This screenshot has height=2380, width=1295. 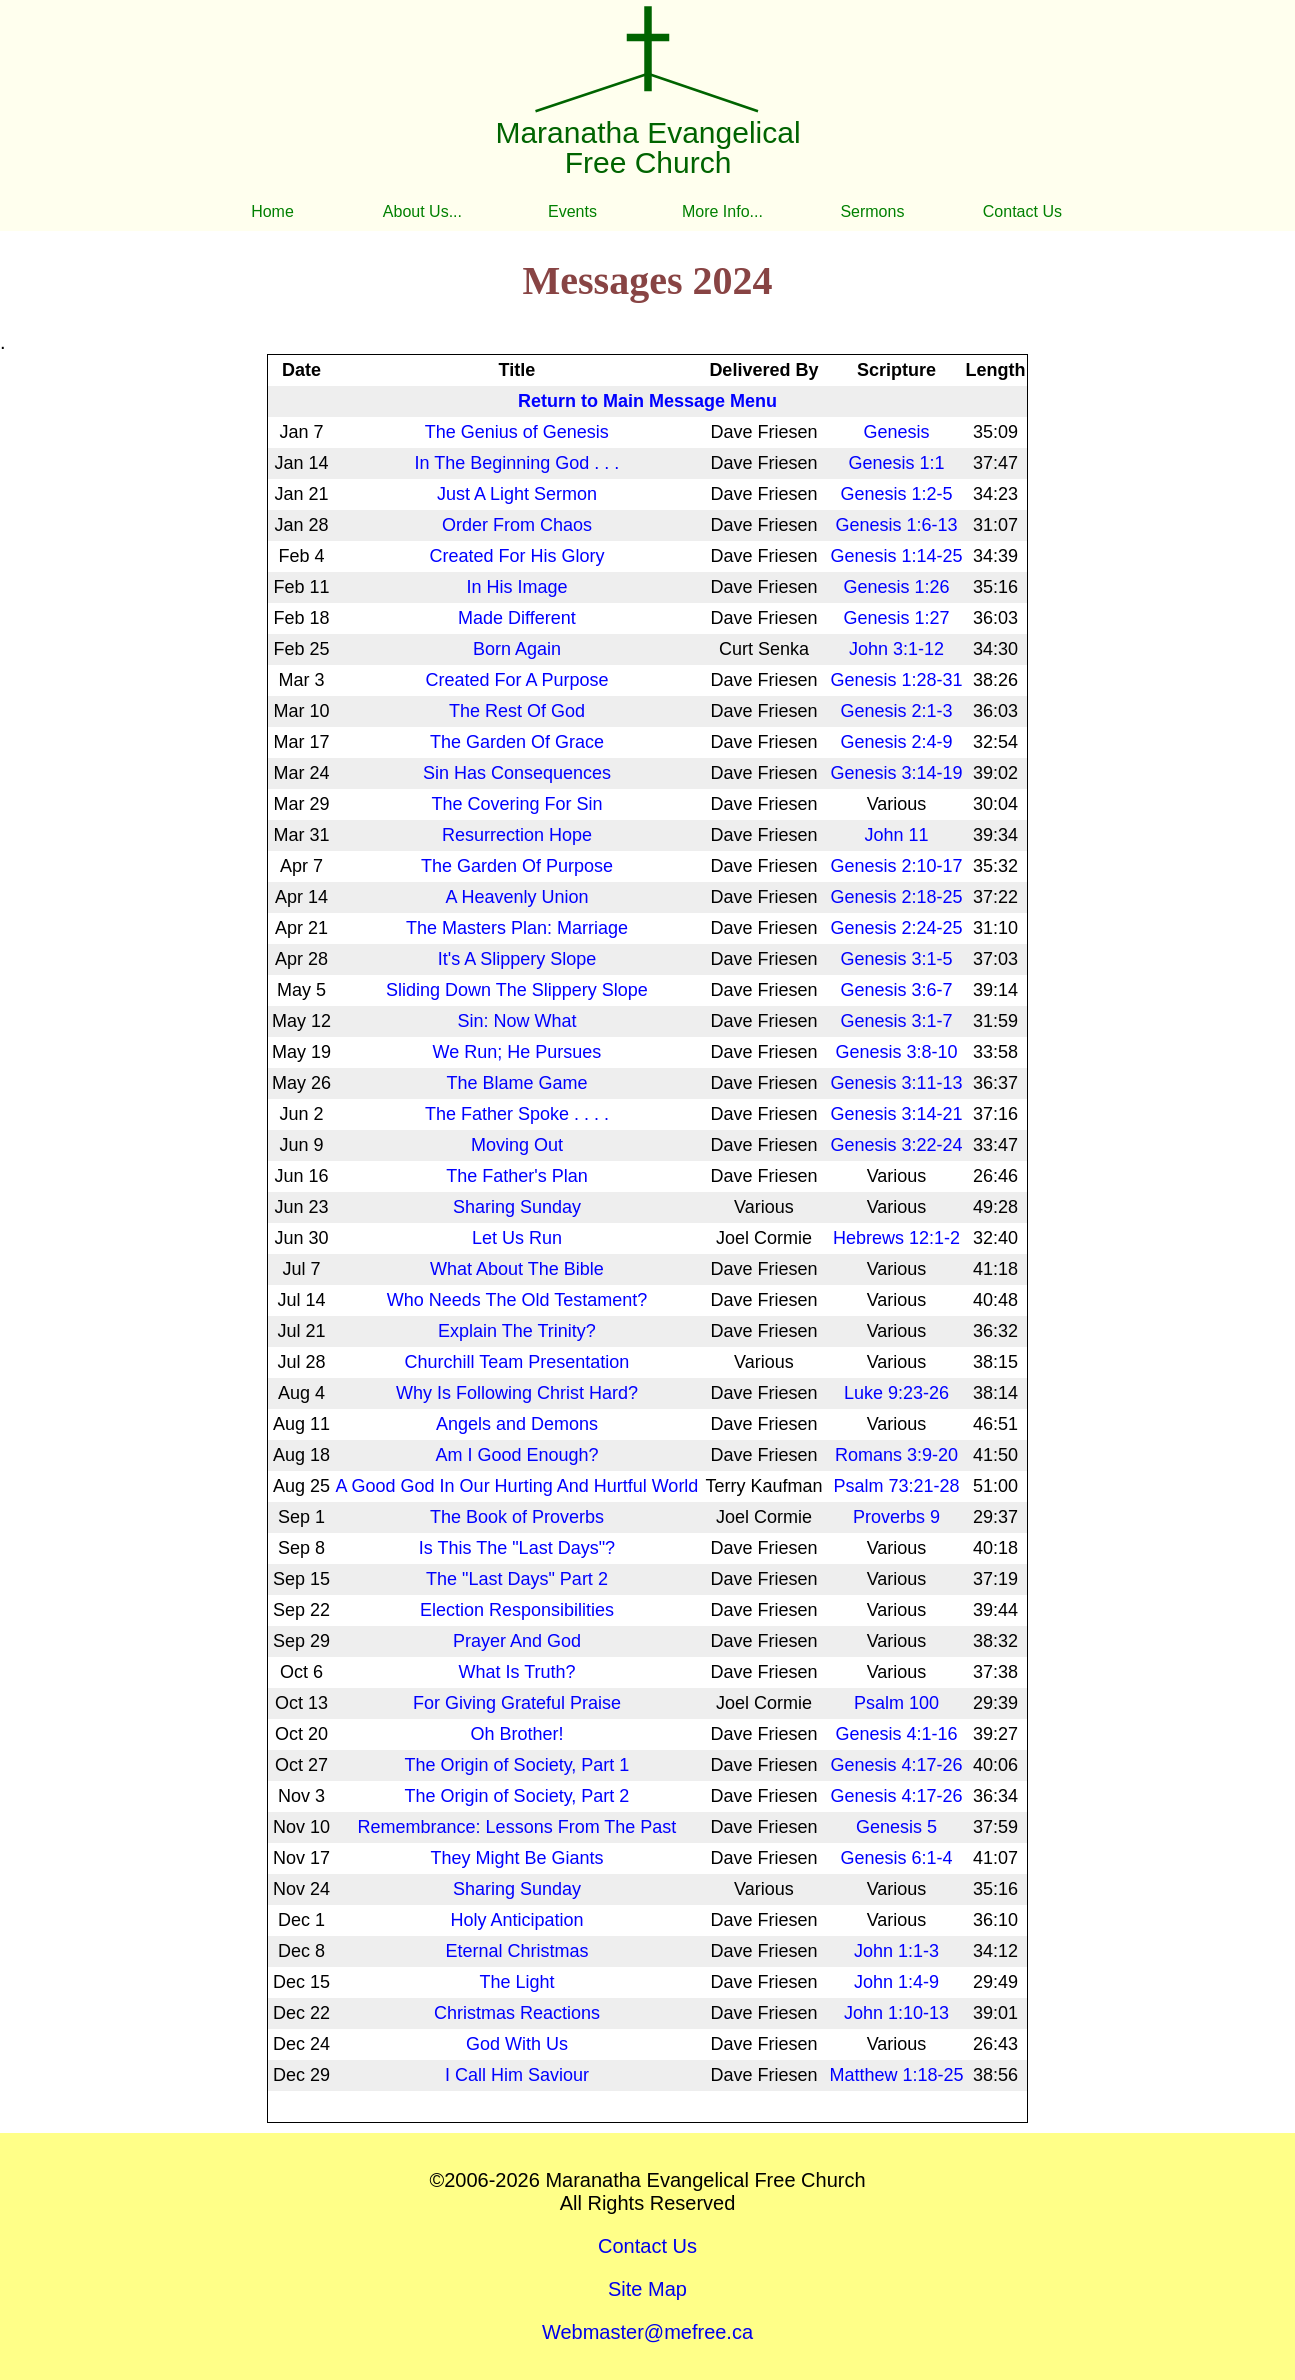 I want to click on Genesis 2:18-25, so click(x=896, y=897).